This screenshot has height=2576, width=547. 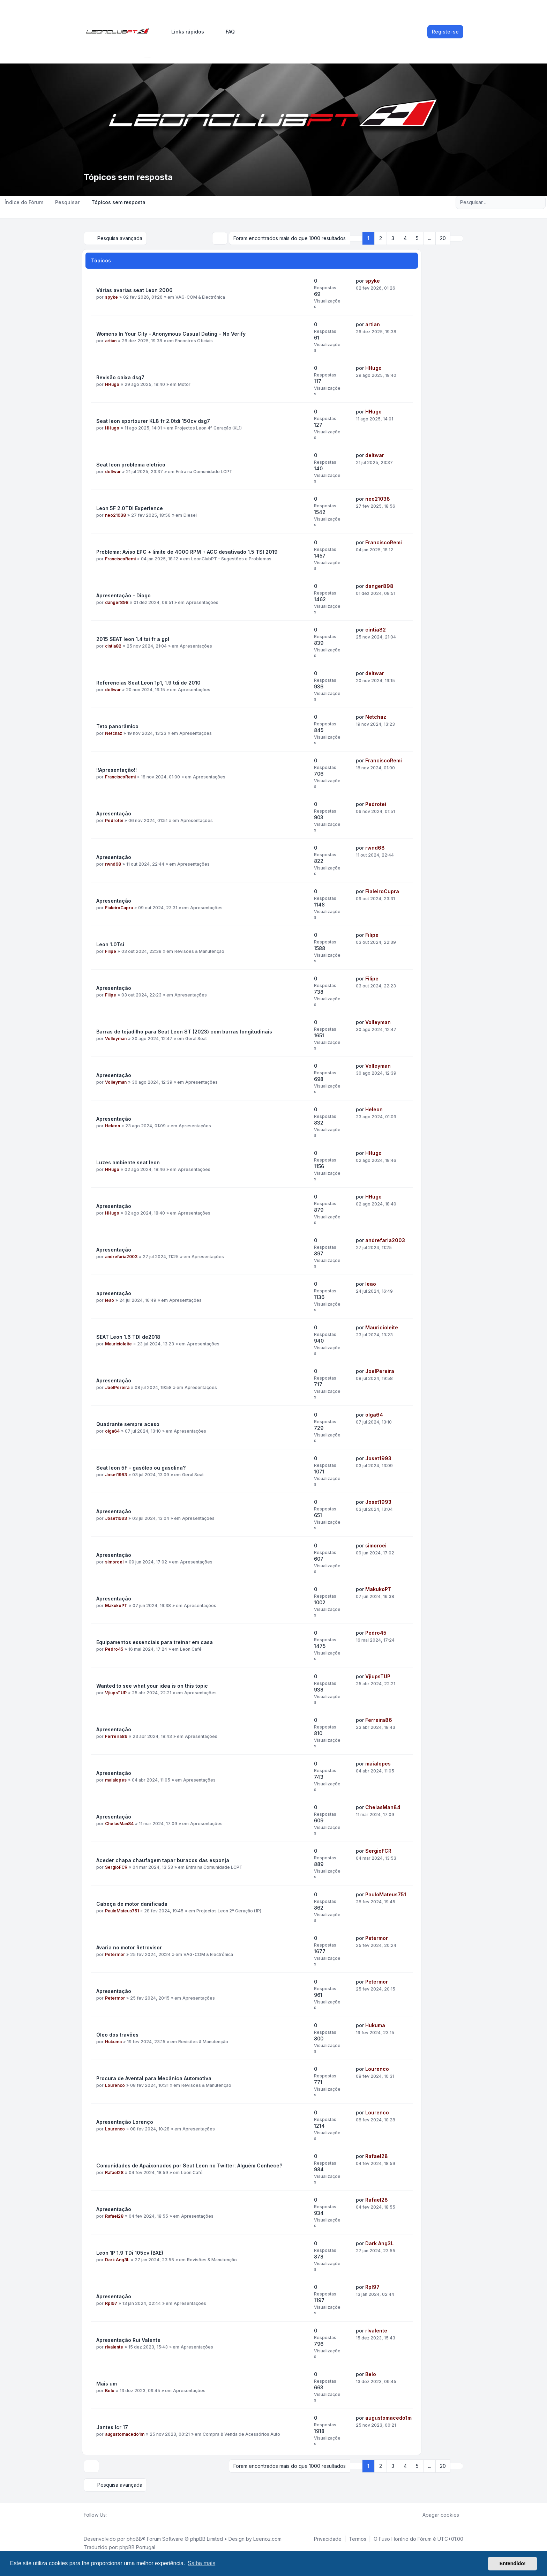 I want to click on Comunidades de Apaixonados por Seat Leon no Twitter: Alguém Conhece?, so click(x=189, y=2165).